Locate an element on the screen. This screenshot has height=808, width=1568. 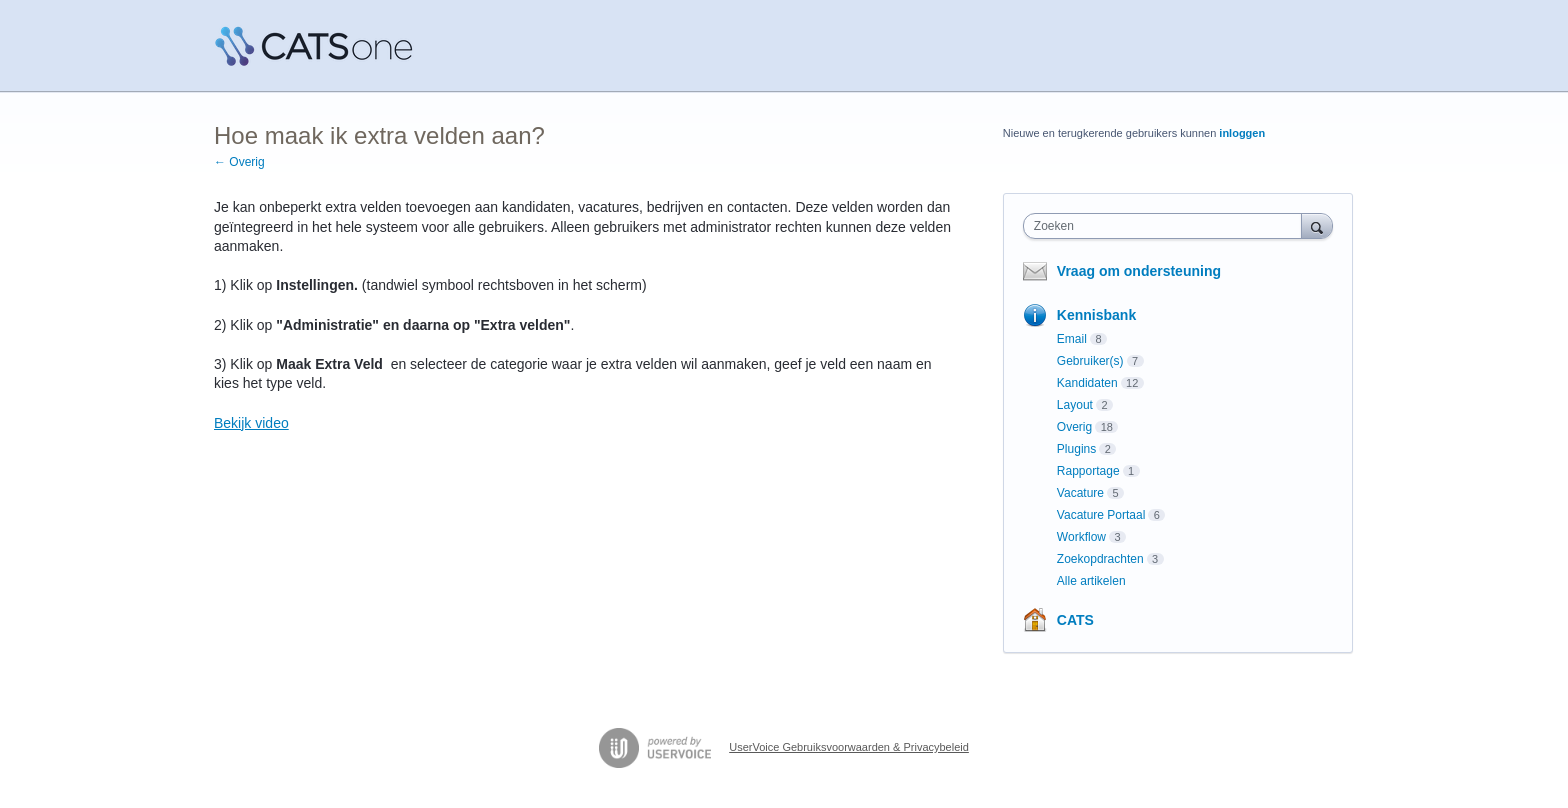
Workflow is located at coordinates (1081, 537).